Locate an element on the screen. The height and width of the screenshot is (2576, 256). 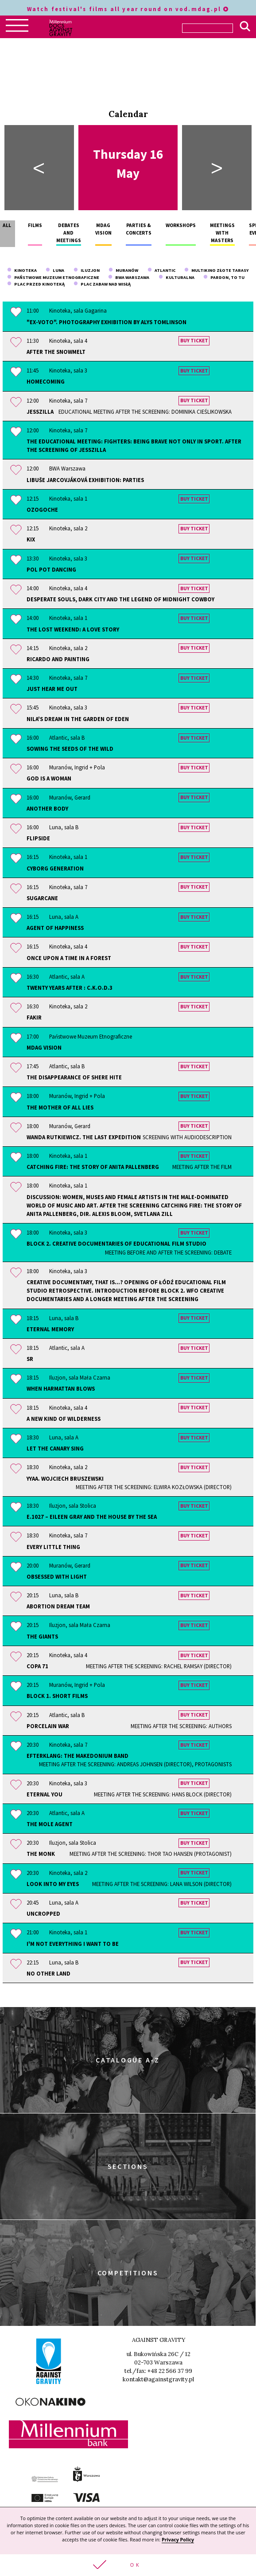
Cyborg Generation is located at coordinates (55, 868).